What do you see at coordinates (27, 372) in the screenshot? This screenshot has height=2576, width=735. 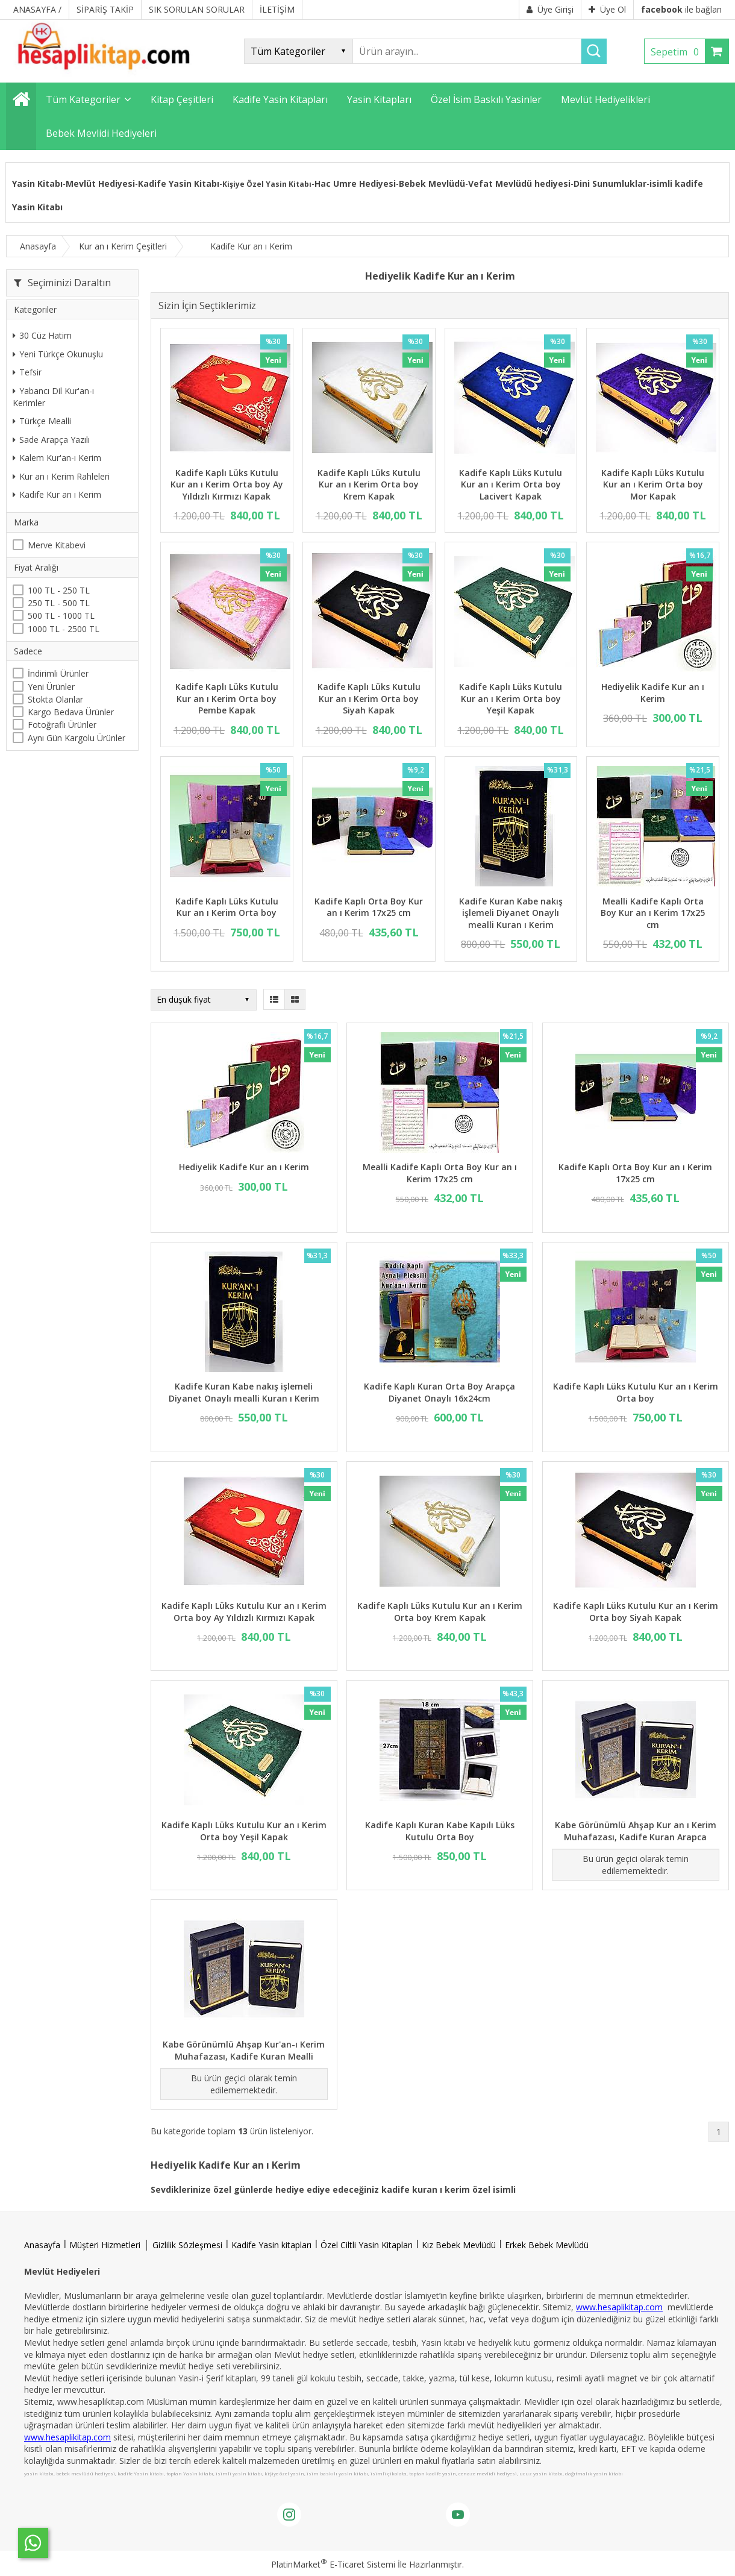 I see `Tefsir` at bounding box center [27, 372].